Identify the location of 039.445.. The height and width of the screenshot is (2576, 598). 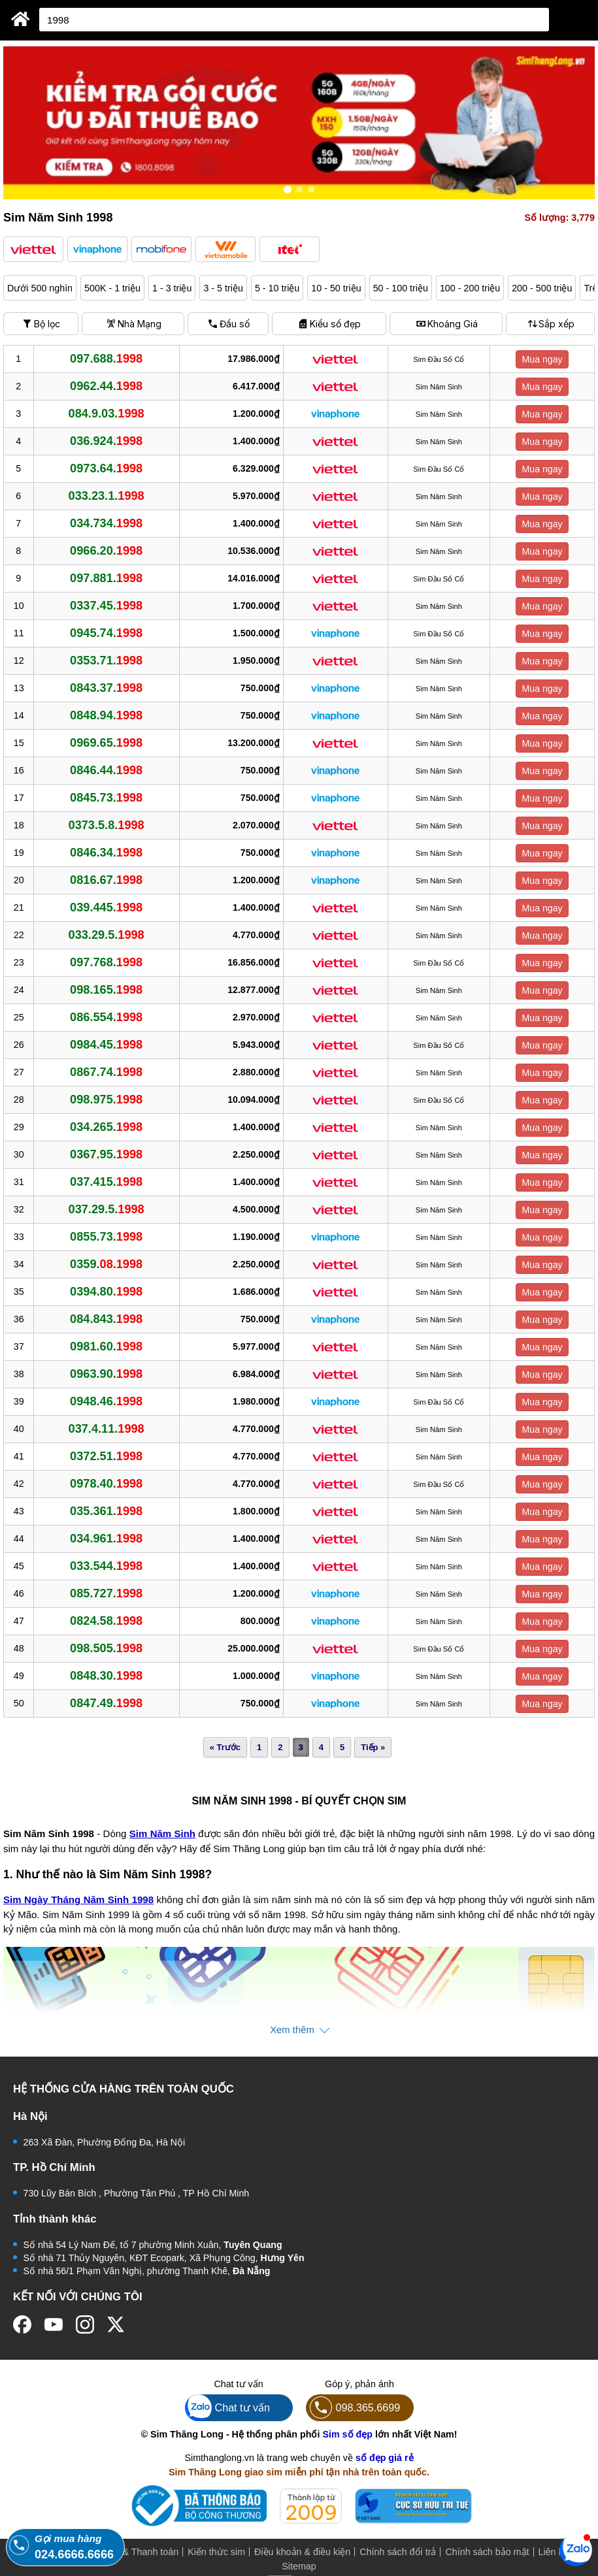
(106, 907).